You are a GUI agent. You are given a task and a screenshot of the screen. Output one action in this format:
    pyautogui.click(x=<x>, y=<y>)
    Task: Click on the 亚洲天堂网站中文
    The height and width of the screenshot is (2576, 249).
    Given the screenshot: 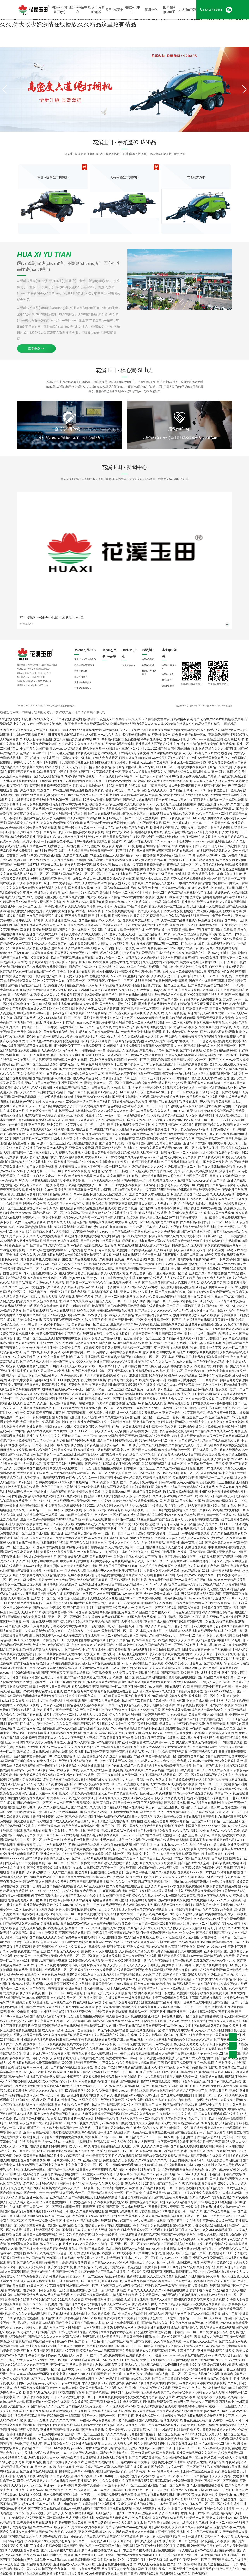 What is the action you would take?
    pyautogui.click(x=70, y=1083)
    